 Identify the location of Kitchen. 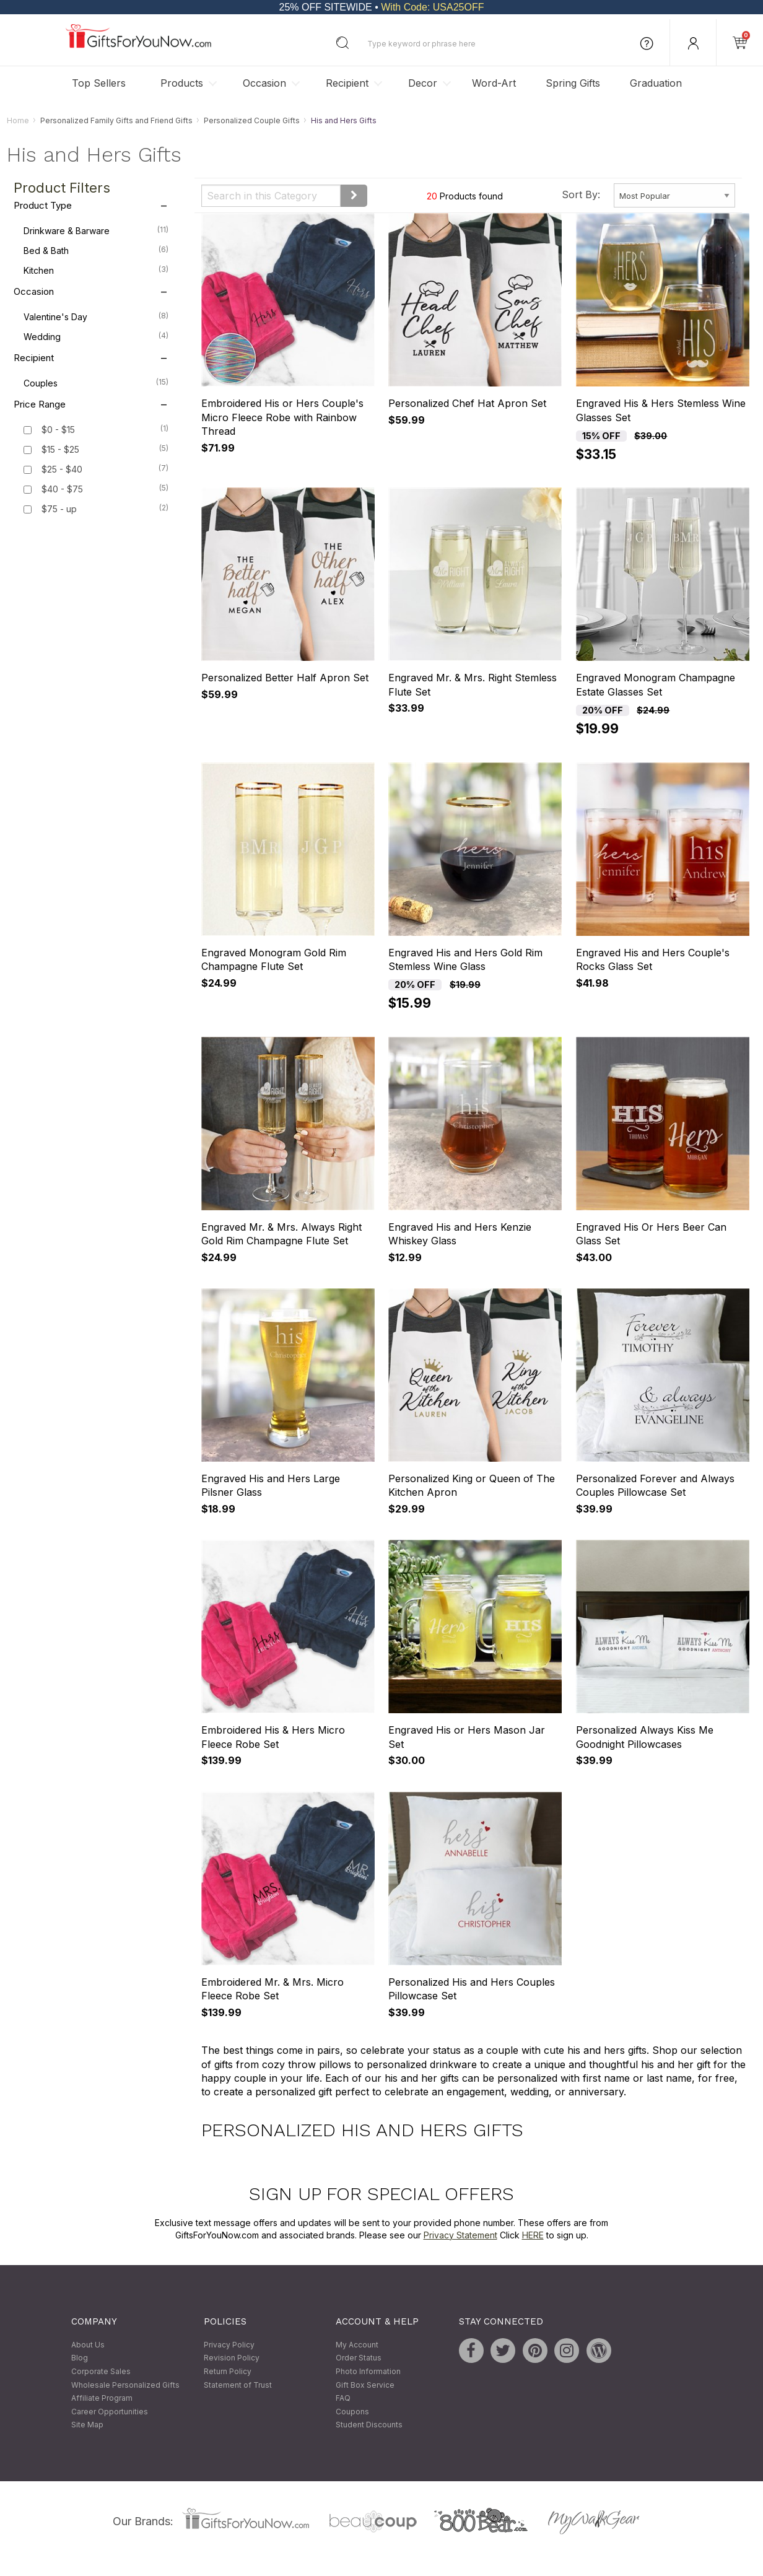
(96, 270).